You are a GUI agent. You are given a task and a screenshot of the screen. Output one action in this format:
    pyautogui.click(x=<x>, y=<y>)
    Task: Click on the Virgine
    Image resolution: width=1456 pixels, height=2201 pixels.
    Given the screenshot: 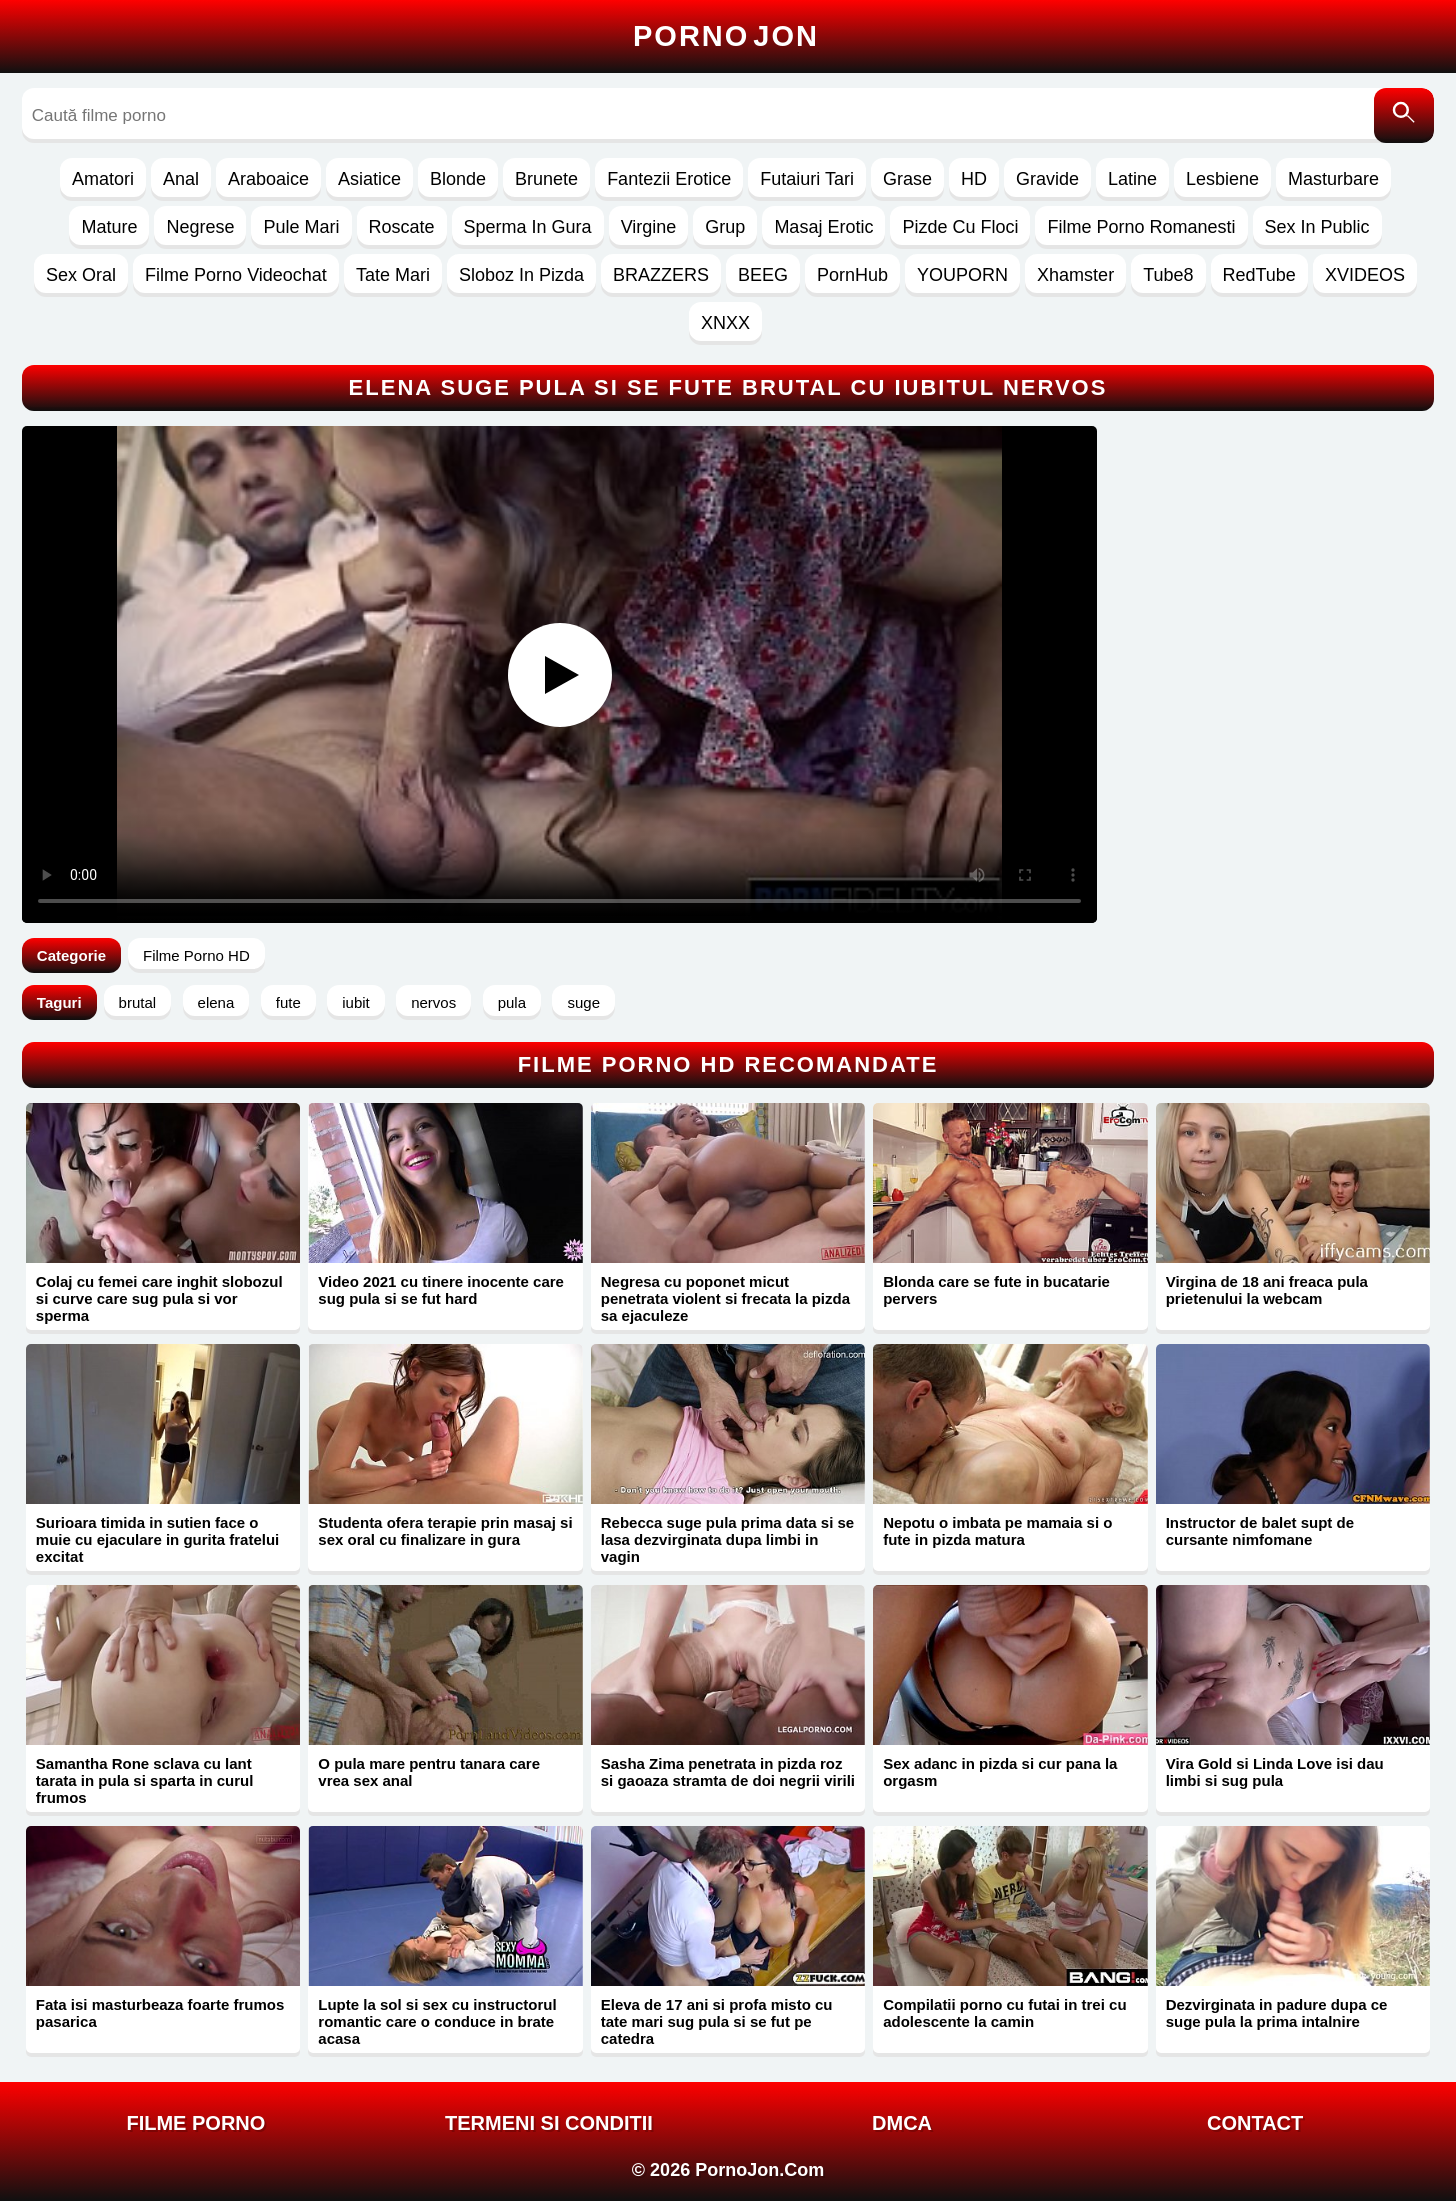 What is the action you would take?
    pyautogui.click(x=649, y=227)
    